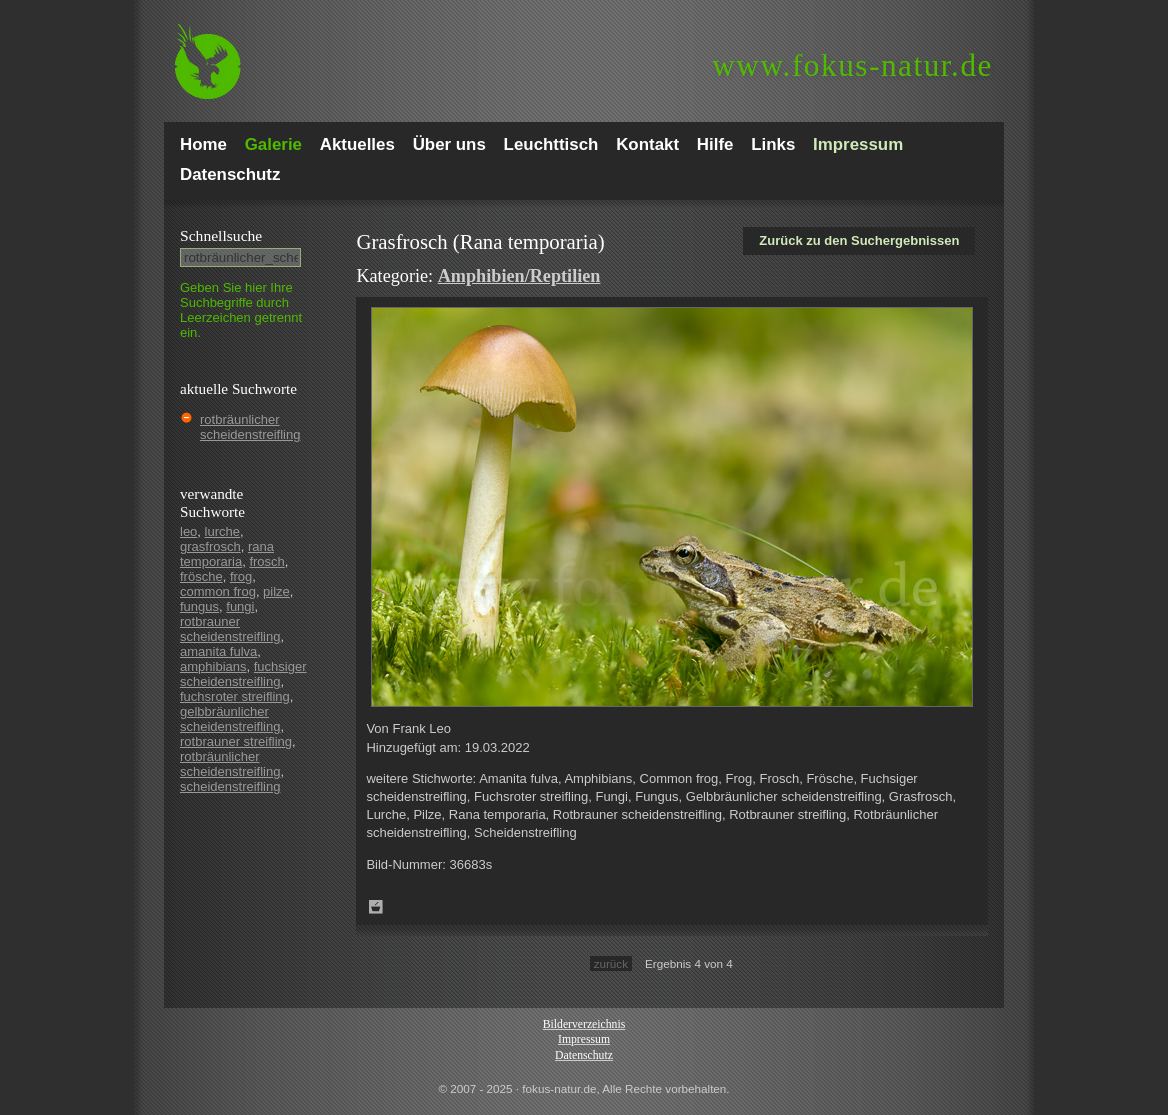  Describe the element at coordinates (236, 741) in the screenshot. I see `rotbrauner streifling` at that location.